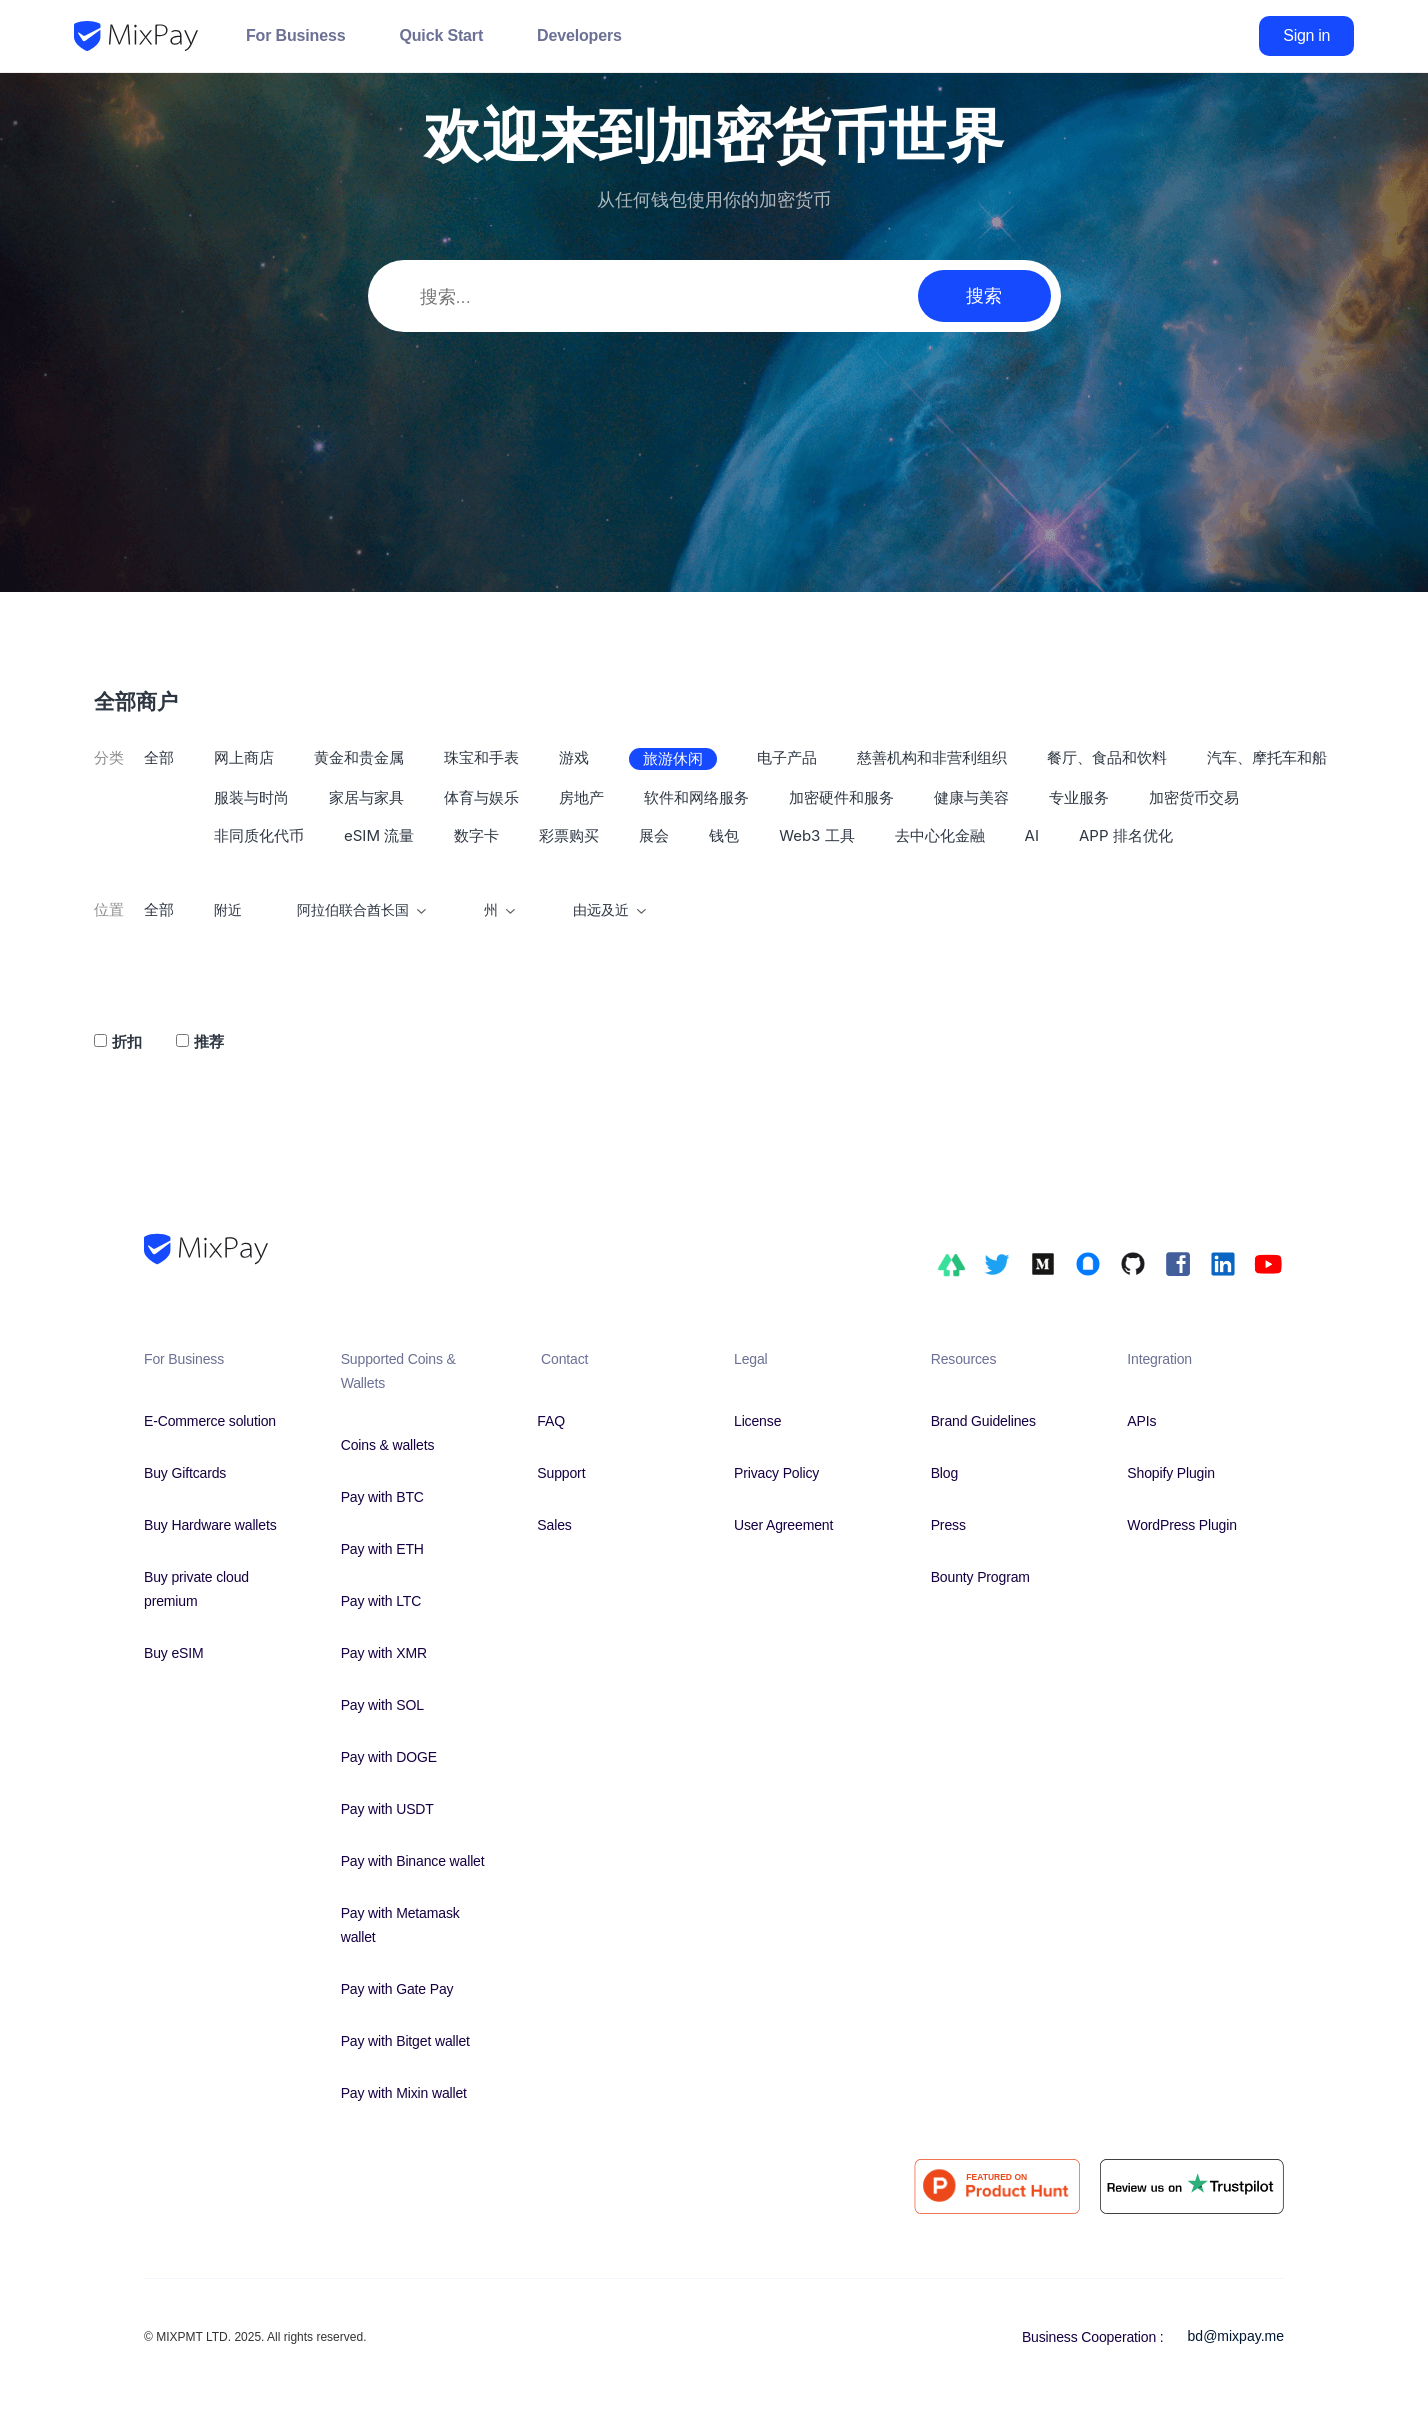 This screenshot has width=1428, height=2427. I want to click on For Business, so click(295, 35).